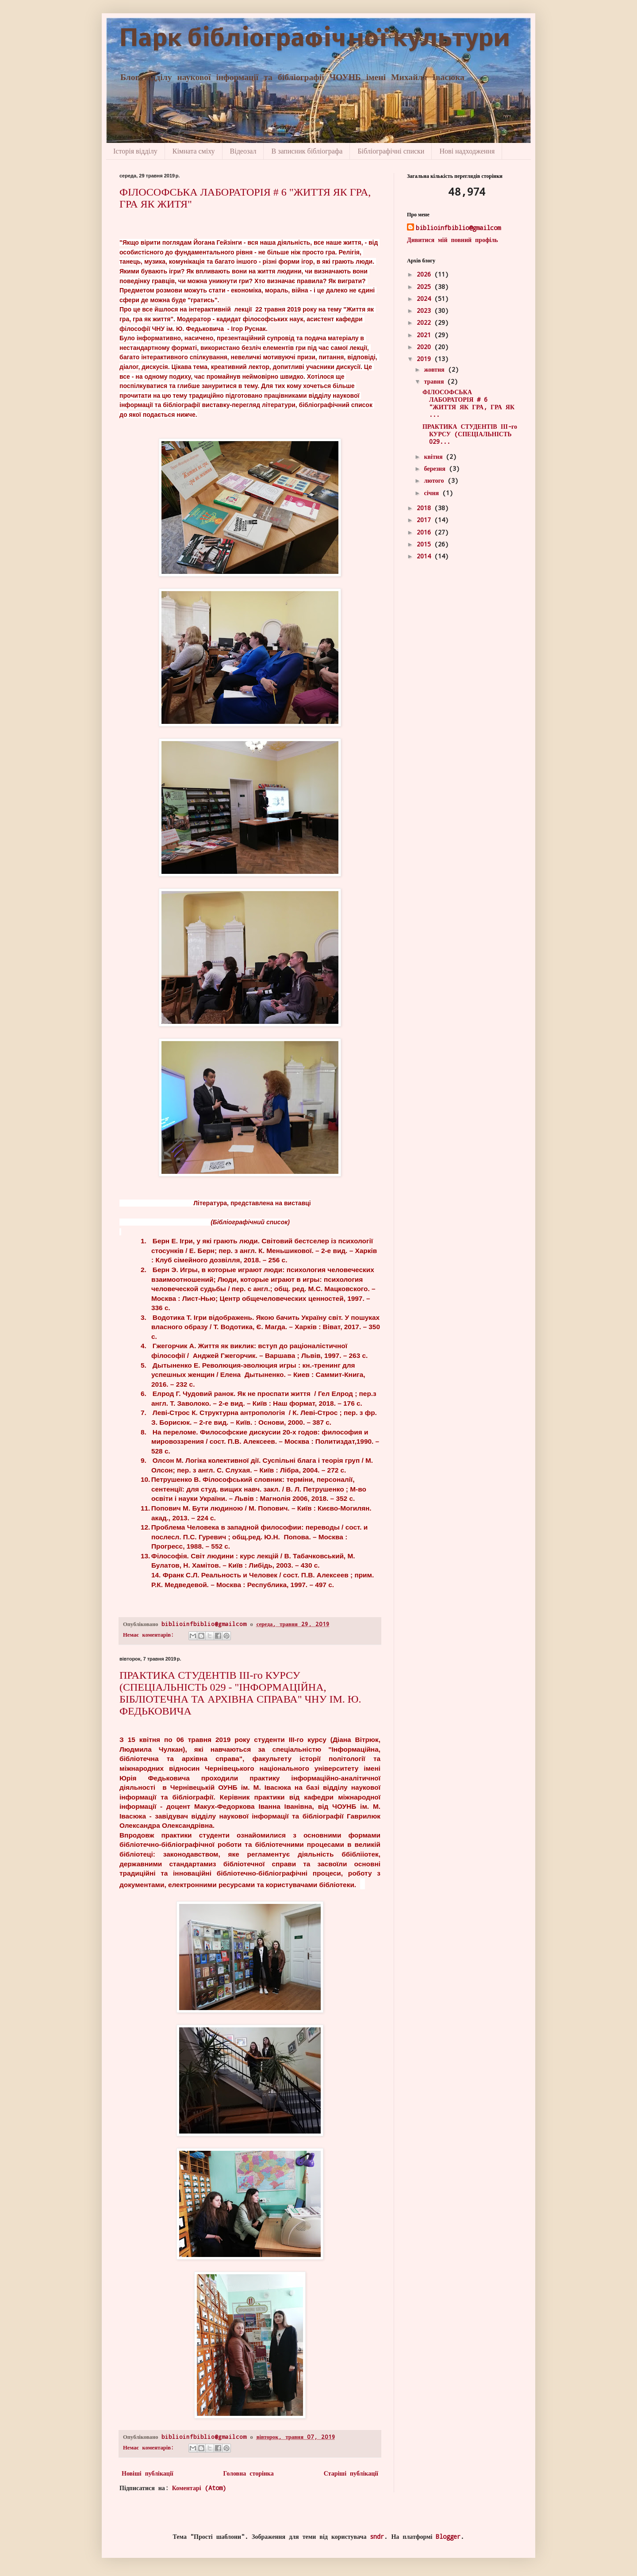  I want to click on 2023, so click(425, 310).